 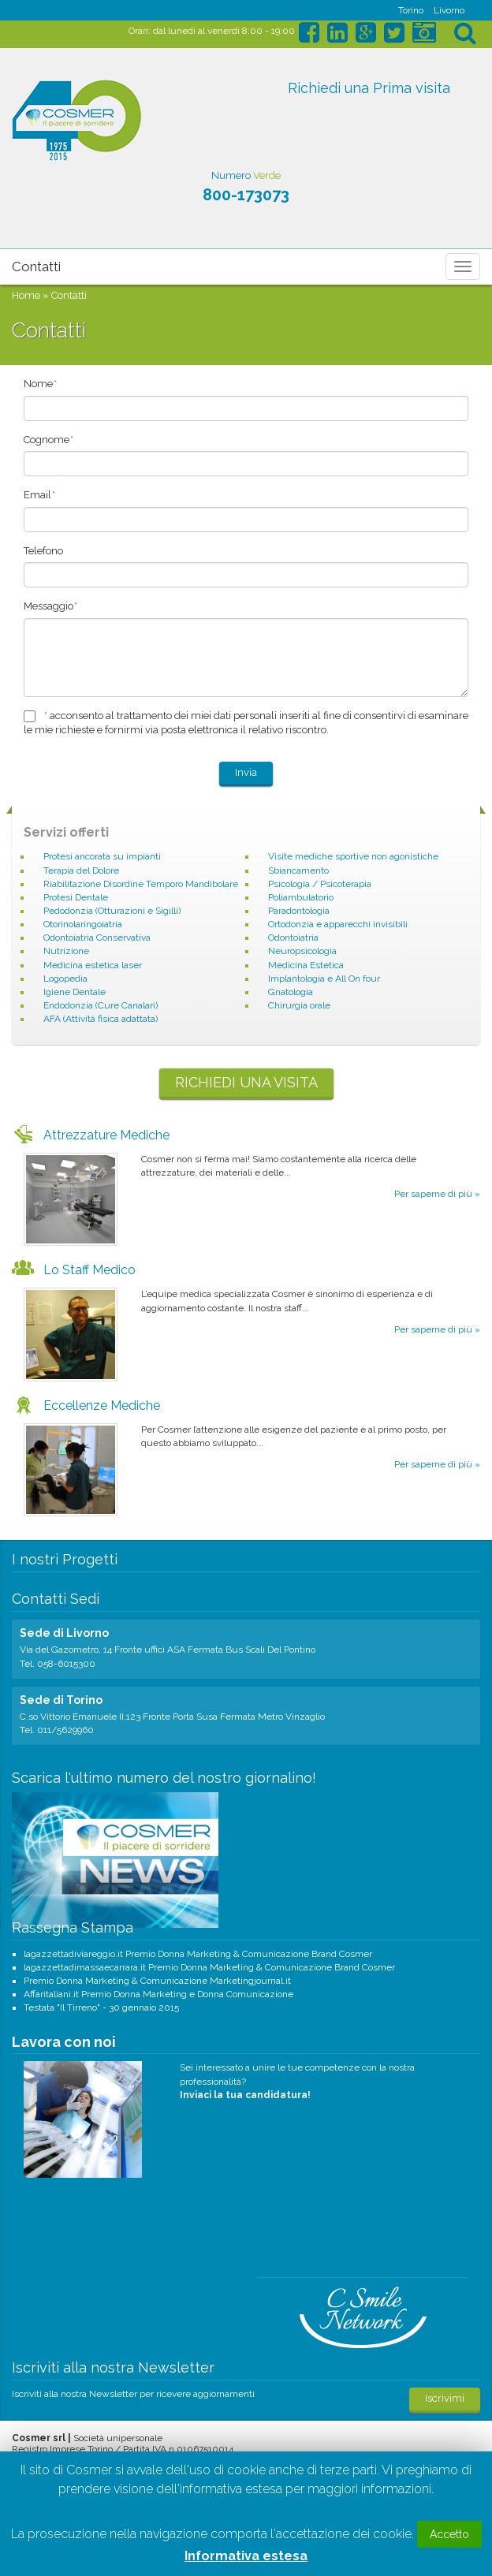 I want to click on lagazzettadimassaecarrara.it Premio Donna Marketing & Comunicazione Brand Cosmer, so click(x=209, y=1967).